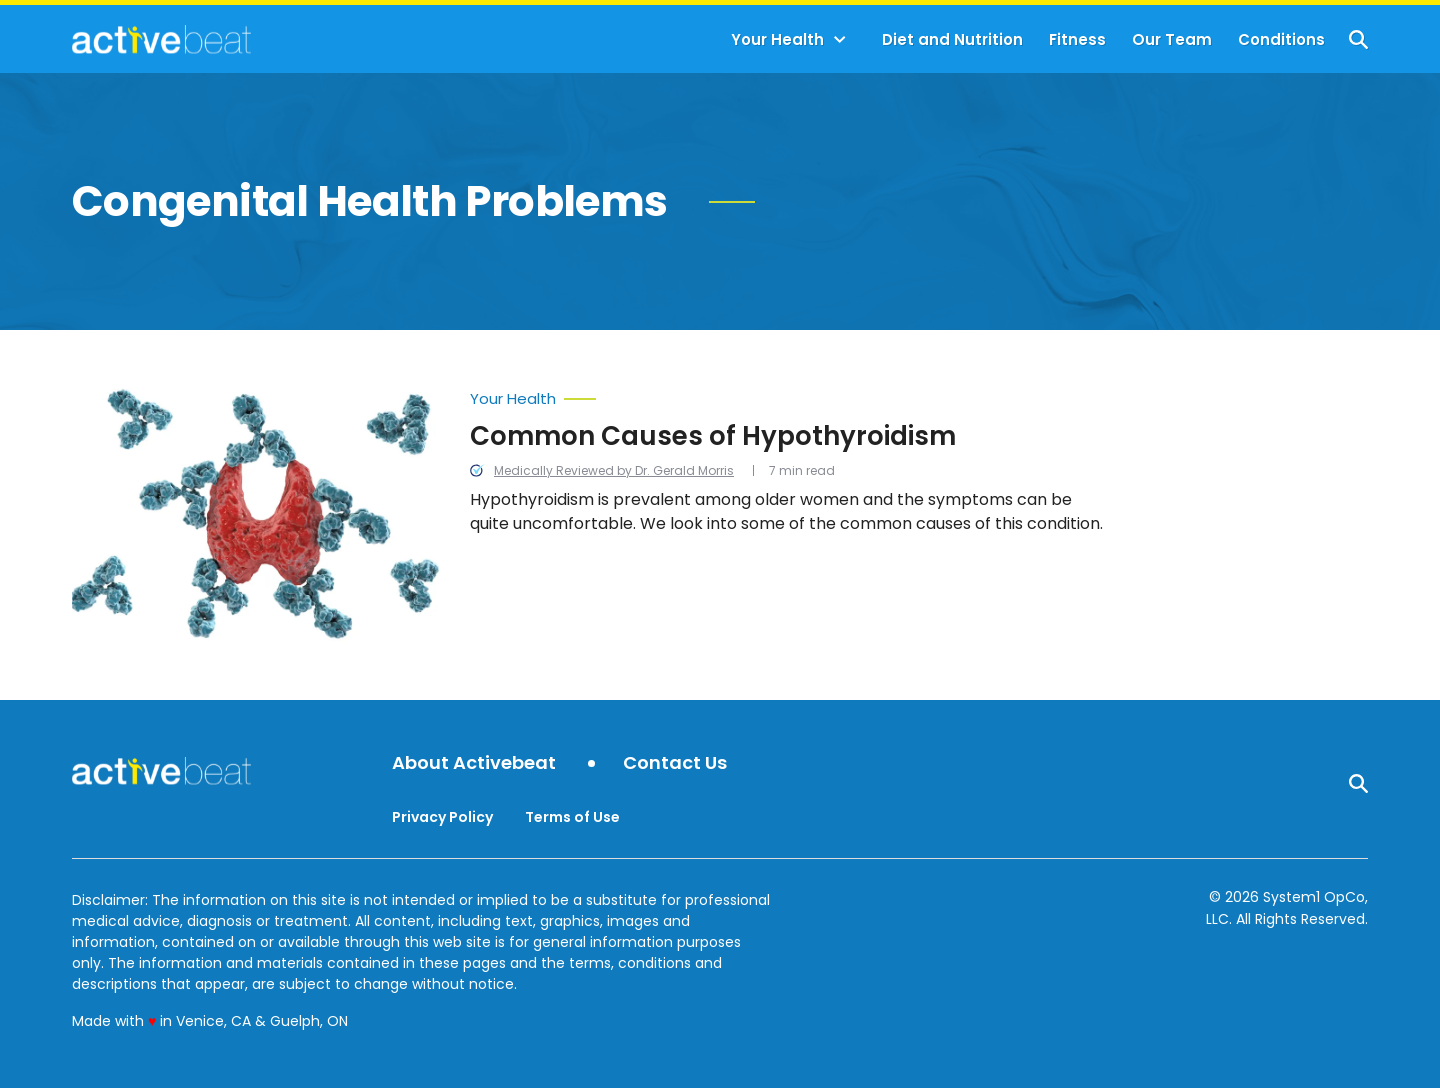  Describe the element at coordinates (777, 39) in the screenshot. I see `Your Health` at that location.